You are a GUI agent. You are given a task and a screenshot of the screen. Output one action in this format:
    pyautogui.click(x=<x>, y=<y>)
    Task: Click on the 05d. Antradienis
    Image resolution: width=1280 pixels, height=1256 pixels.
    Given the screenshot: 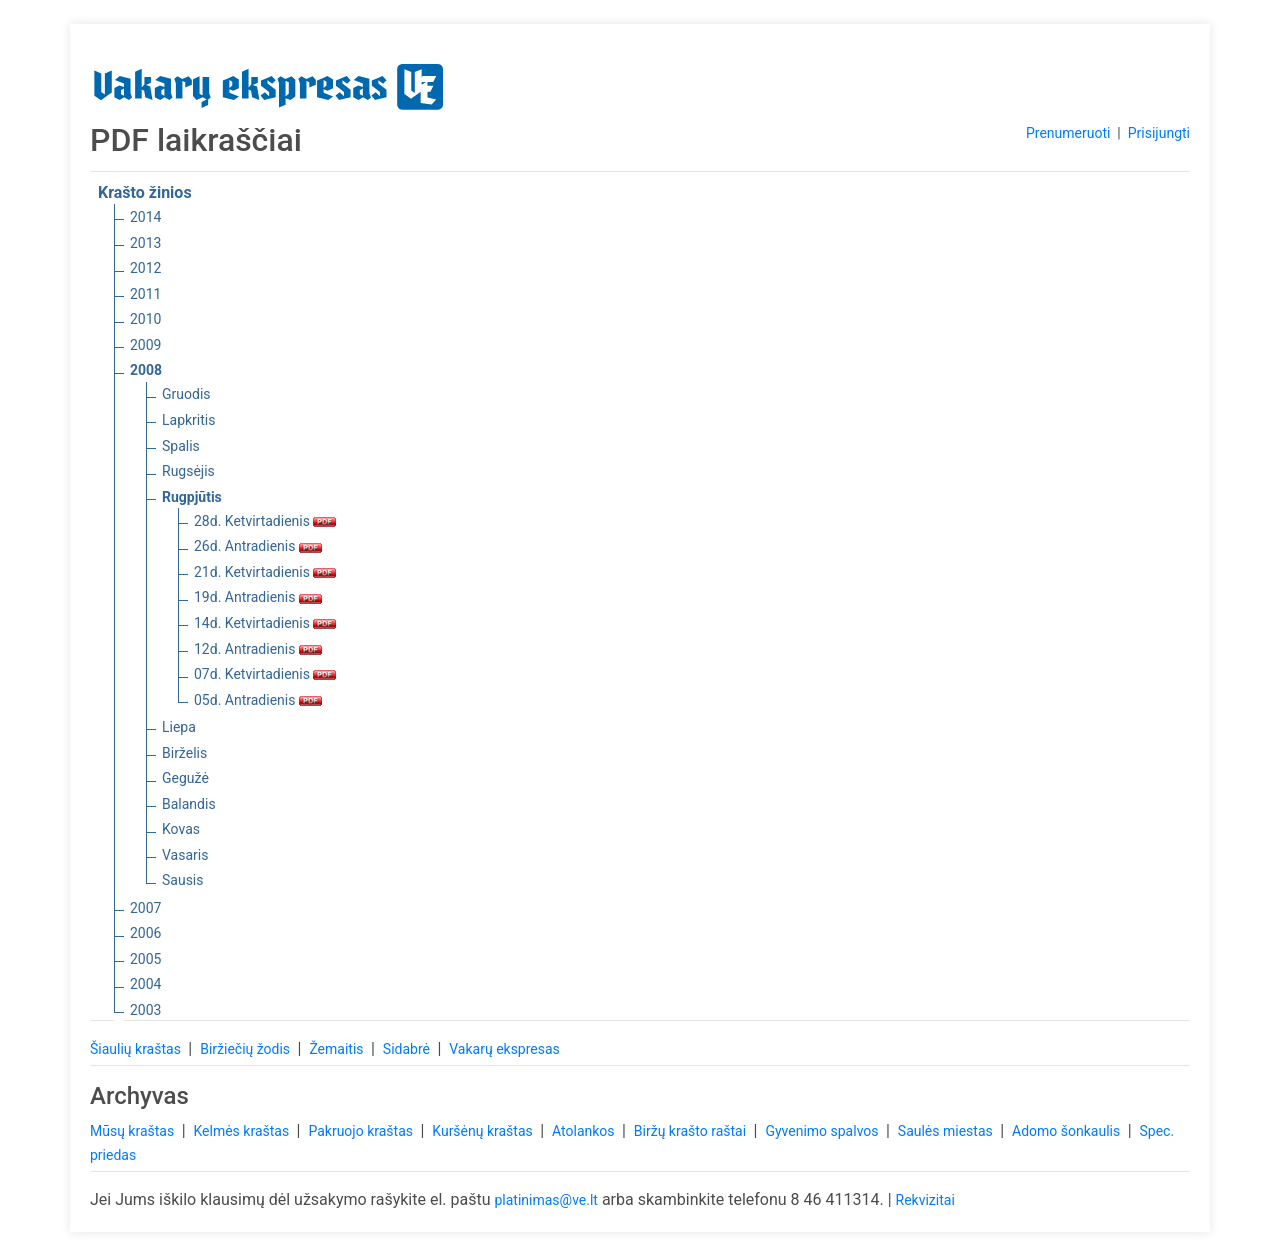 What is the action you would take?
    pyautogui.click(x=258, y=700)
    